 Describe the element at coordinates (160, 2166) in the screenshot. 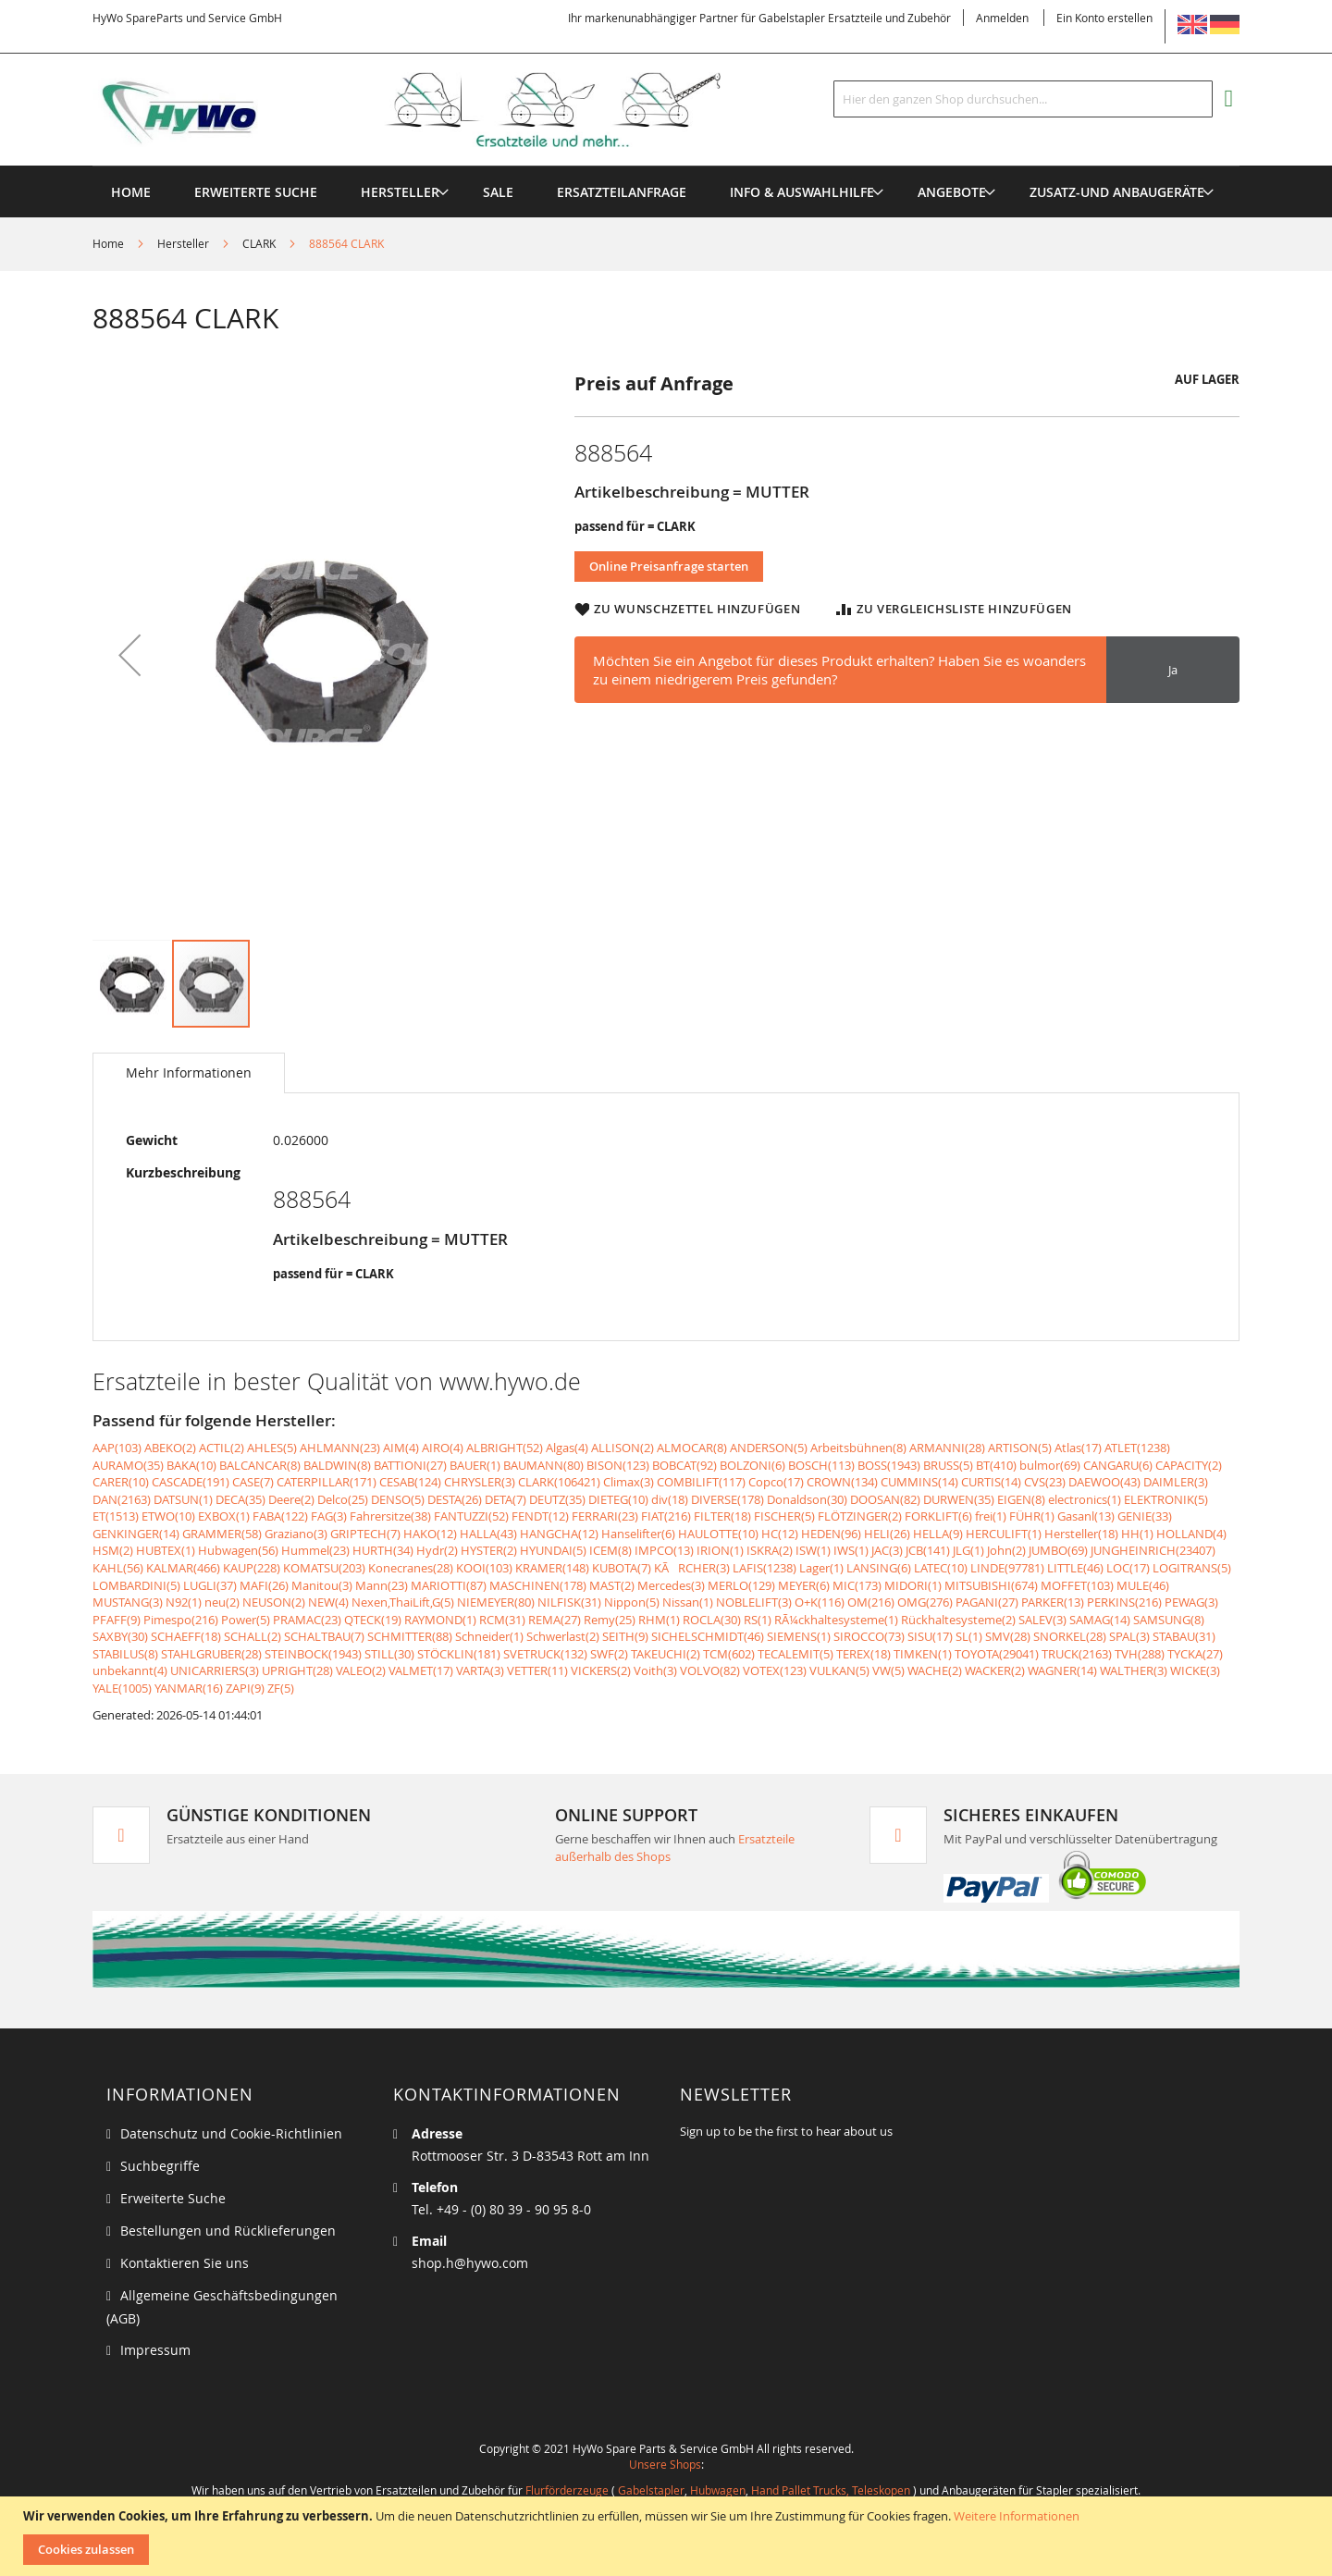

I see `Suchbegriffe` at that location.